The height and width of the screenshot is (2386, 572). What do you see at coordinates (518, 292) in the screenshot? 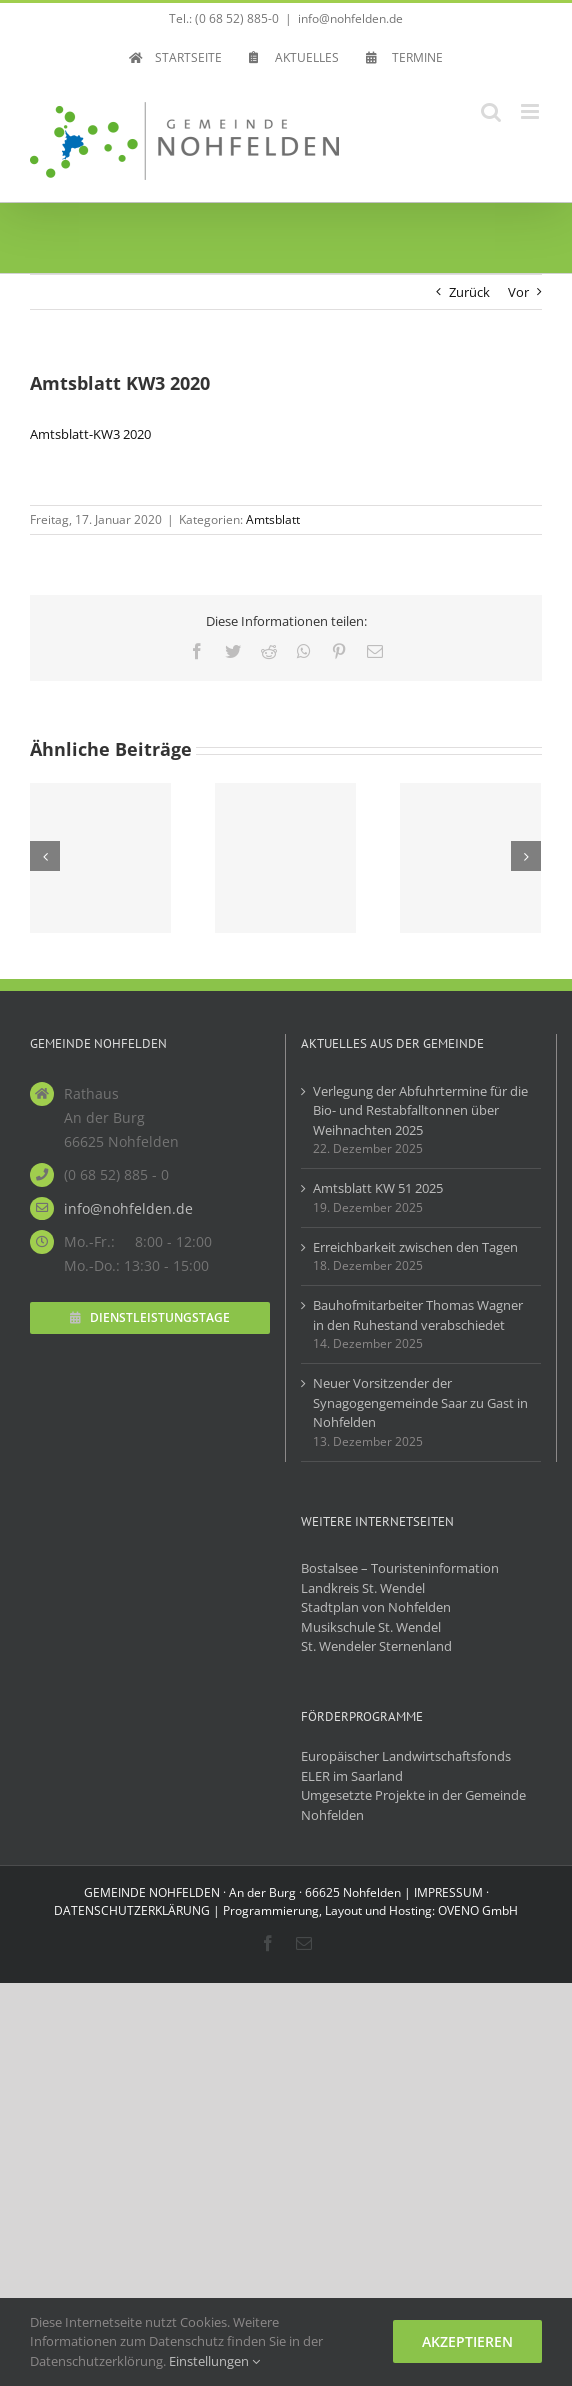
I see `Vor` at bounding box center [518, 292].